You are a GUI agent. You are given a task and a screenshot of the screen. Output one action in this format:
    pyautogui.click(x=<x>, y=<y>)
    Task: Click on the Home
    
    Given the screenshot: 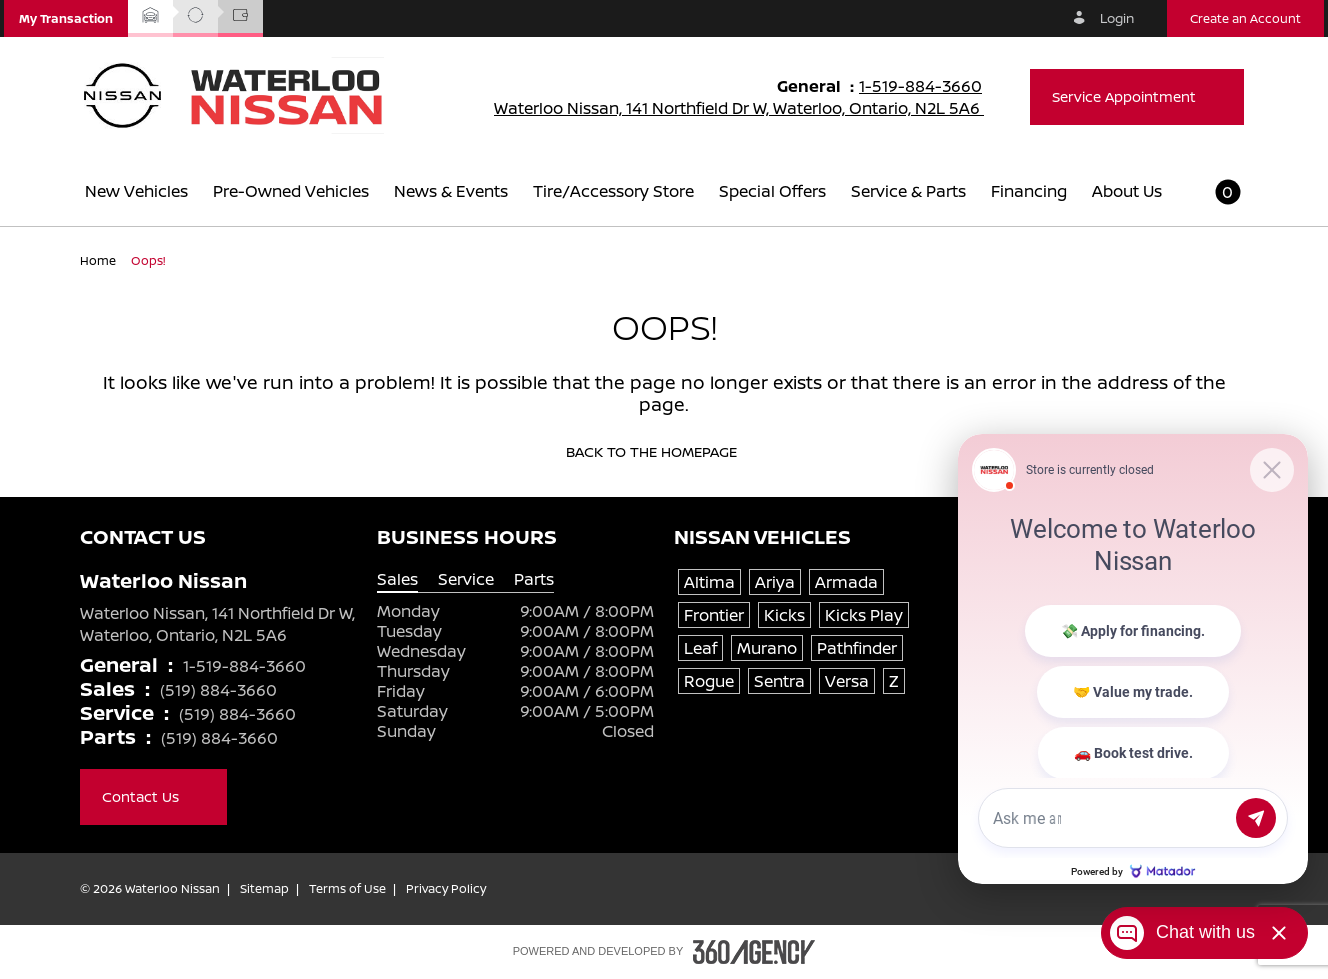 What is the action you would take?
    pyautogui.click(x=99, y=260)
    